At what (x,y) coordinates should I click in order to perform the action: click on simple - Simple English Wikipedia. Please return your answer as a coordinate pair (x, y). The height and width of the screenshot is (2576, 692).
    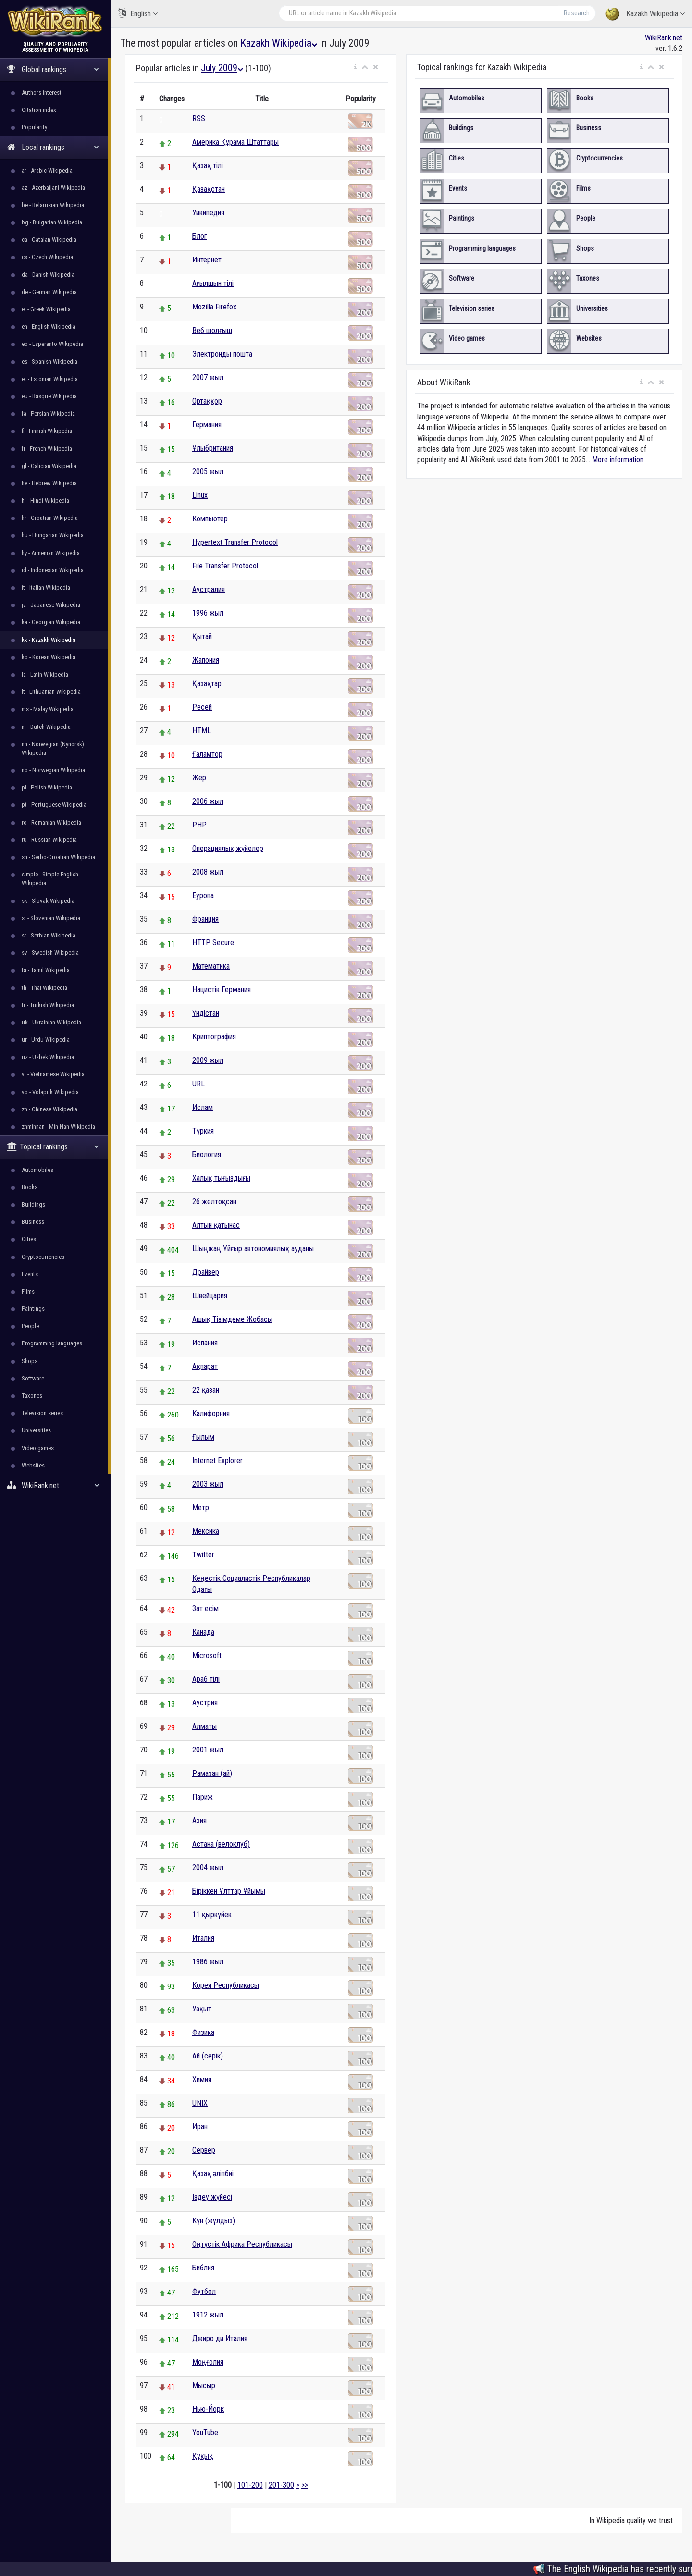
    Looking at the image, I should click on (50, 879).